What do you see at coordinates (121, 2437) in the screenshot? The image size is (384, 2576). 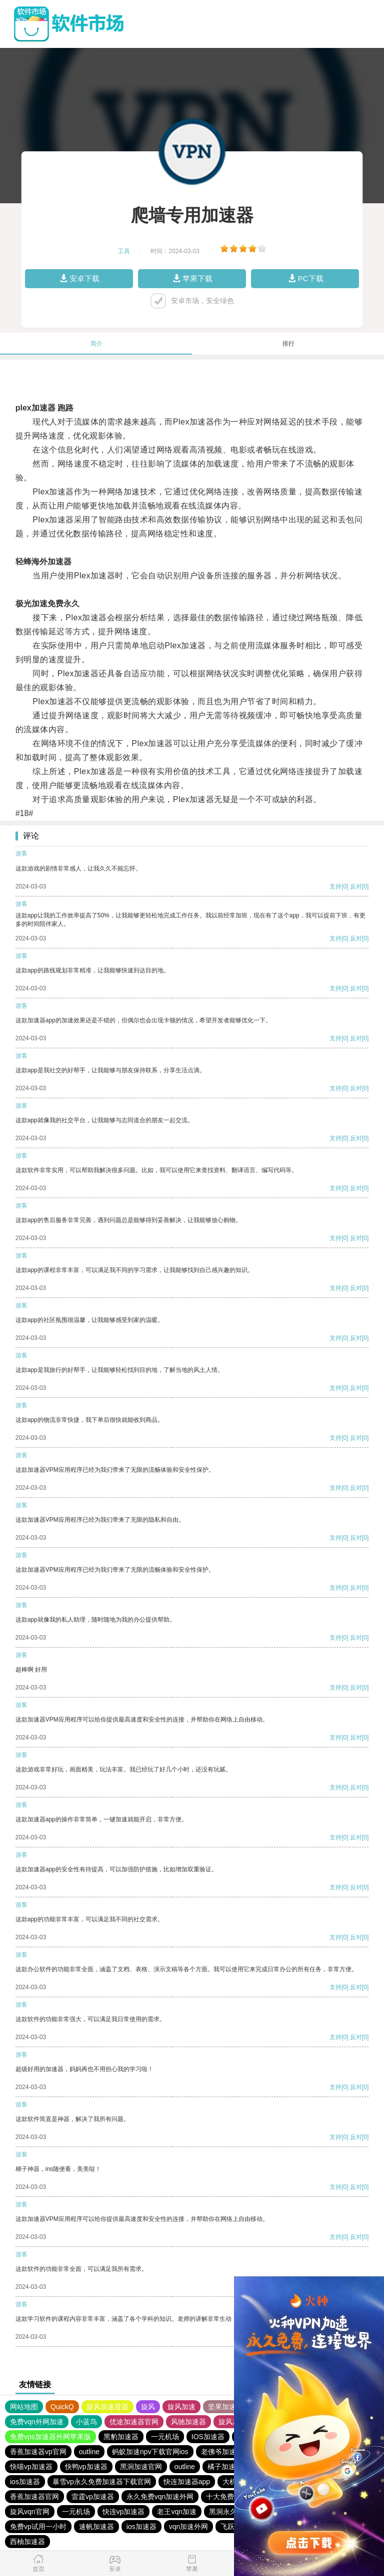 I see `黑豹加速器` at bounding box center [121, 2437].